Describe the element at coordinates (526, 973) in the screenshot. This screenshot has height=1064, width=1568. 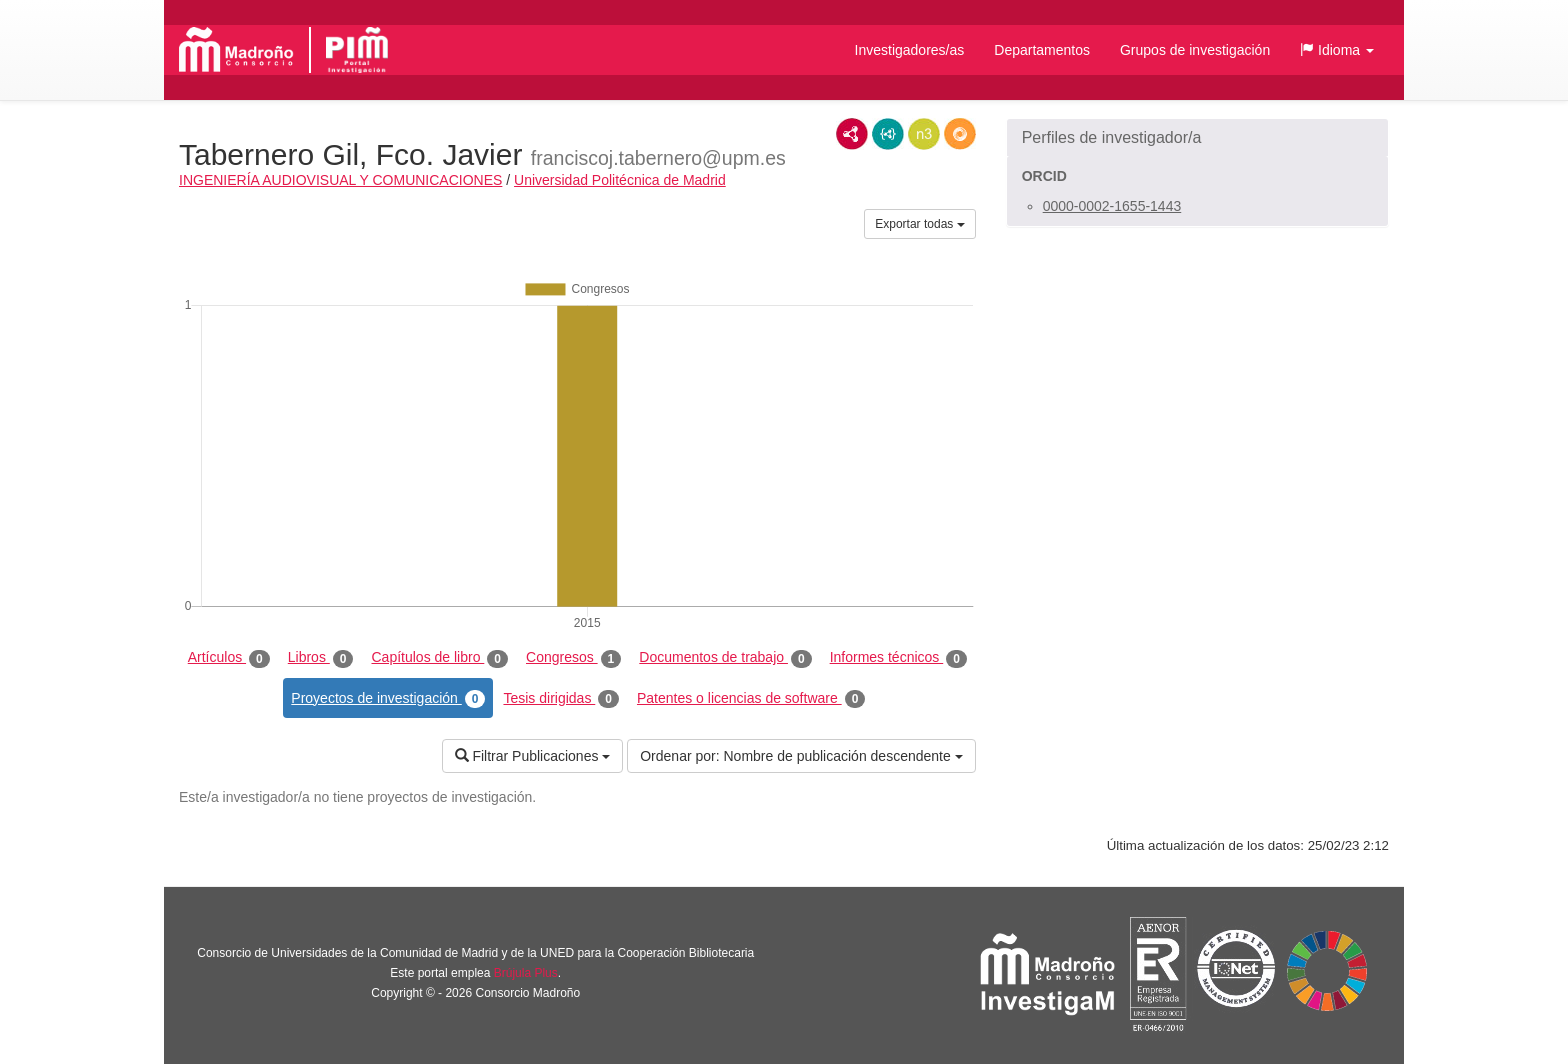
I see `Brújula Plus` at that location.